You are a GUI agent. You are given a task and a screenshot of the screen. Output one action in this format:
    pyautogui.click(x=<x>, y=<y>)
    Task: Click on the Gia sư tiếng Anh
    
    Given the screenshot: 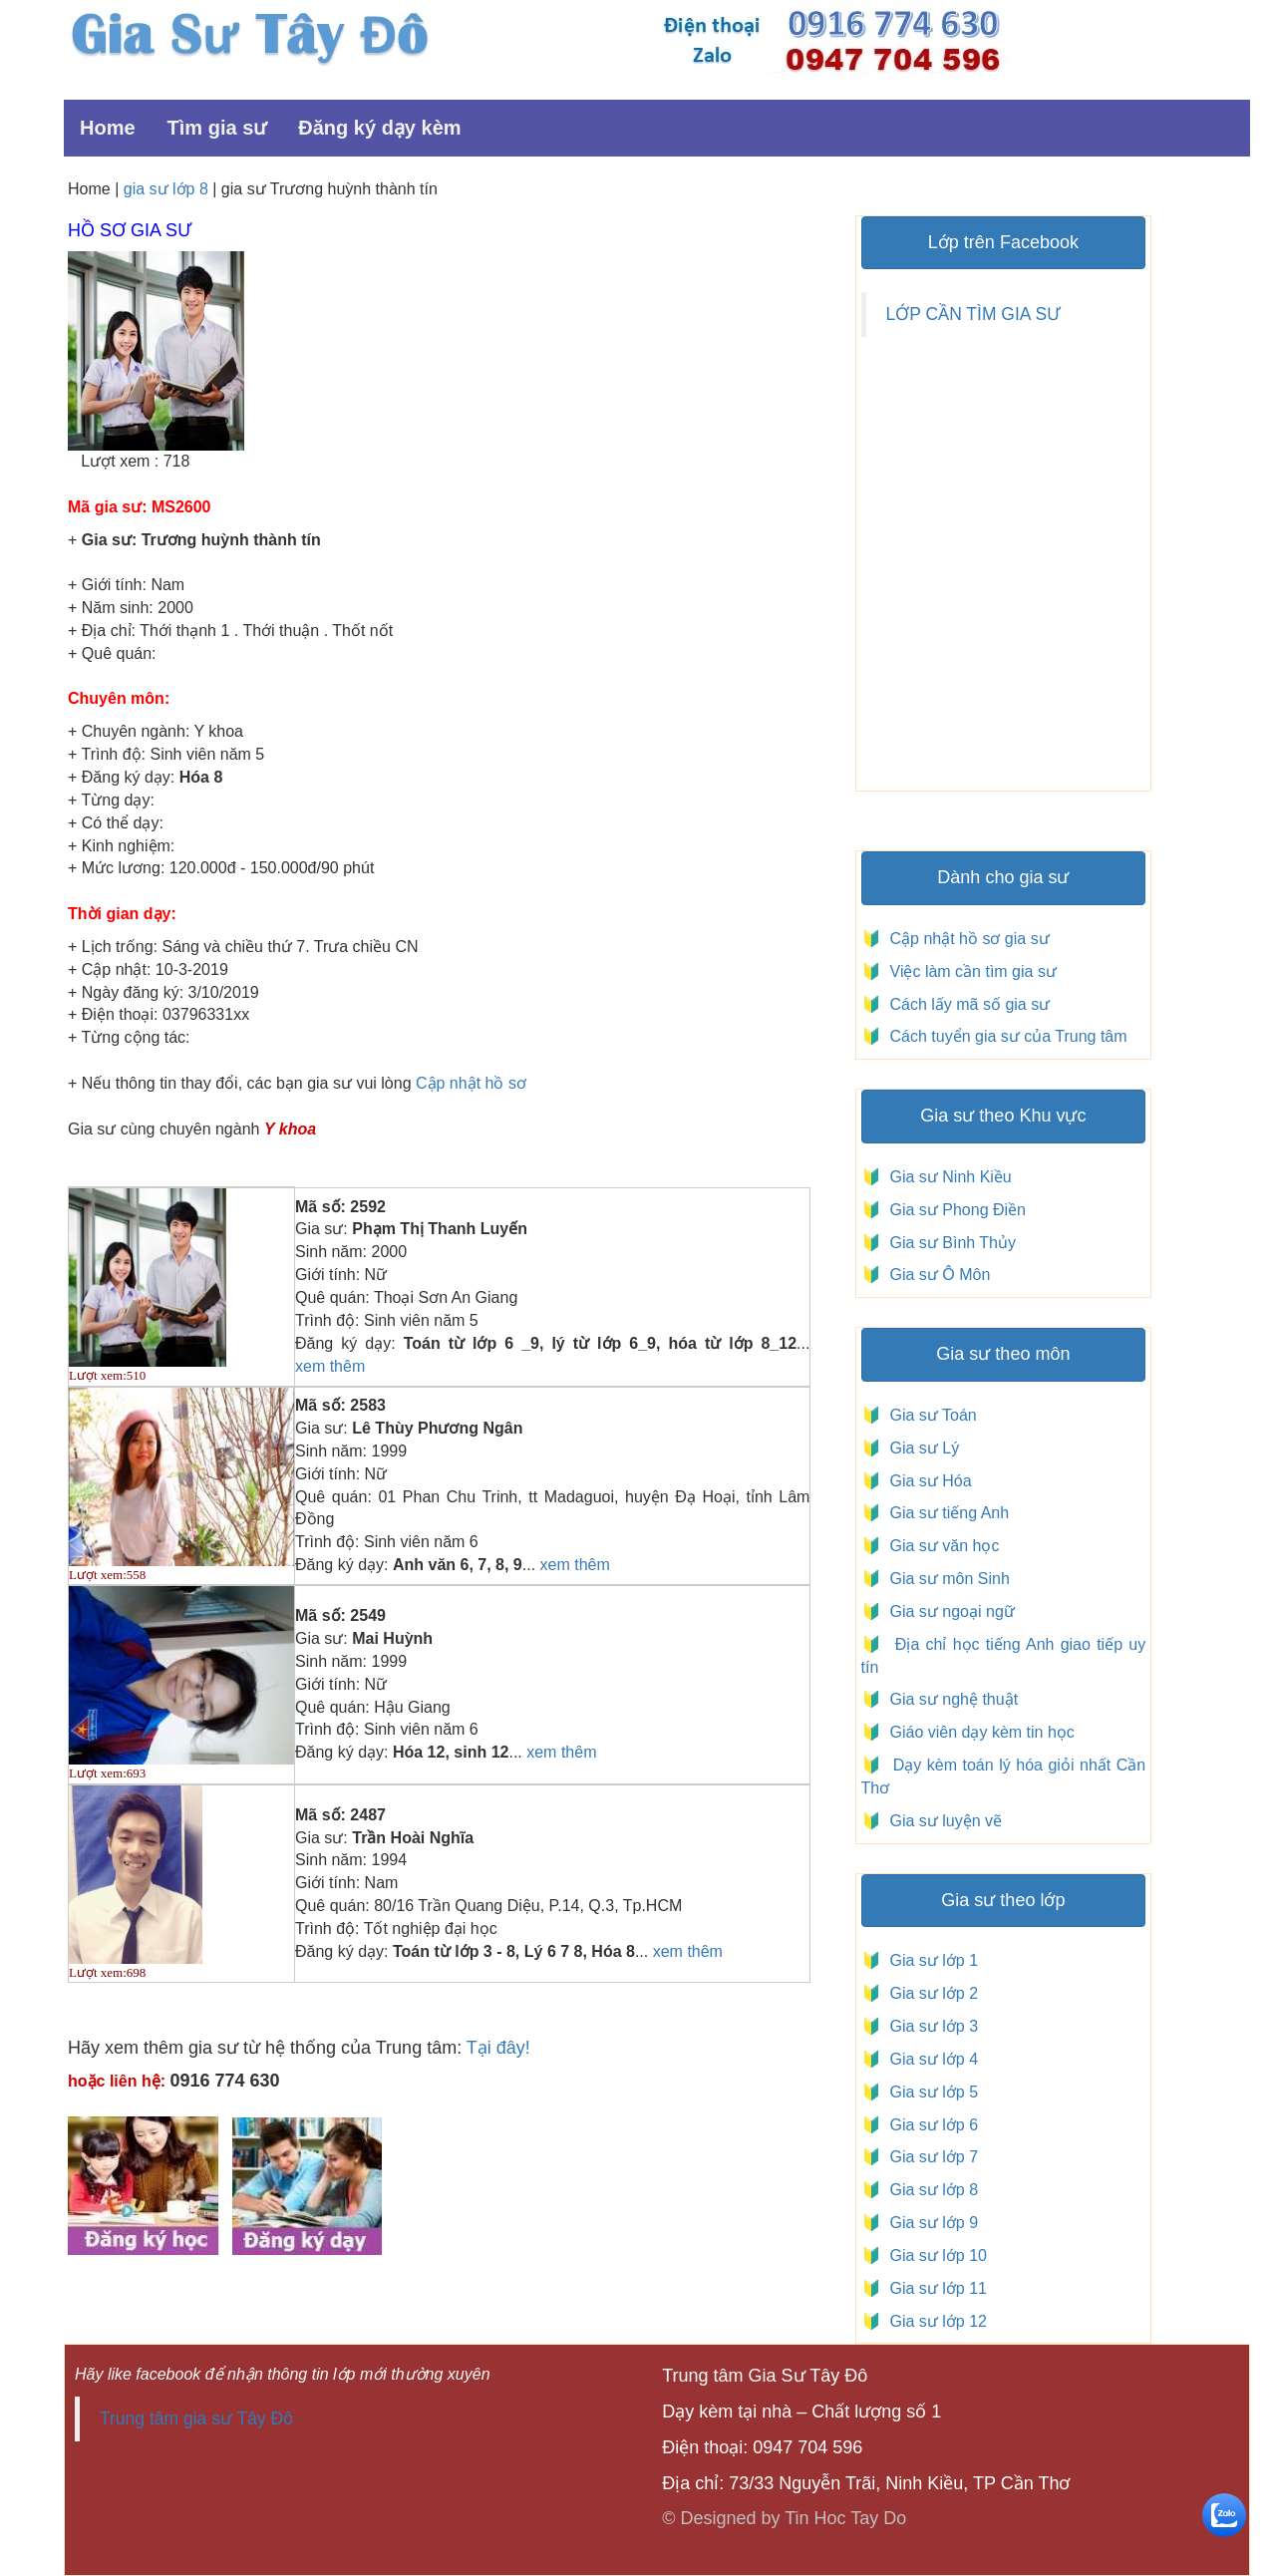 What is the action you would take?
    pyautogui.click(x=945, y=1512)
    